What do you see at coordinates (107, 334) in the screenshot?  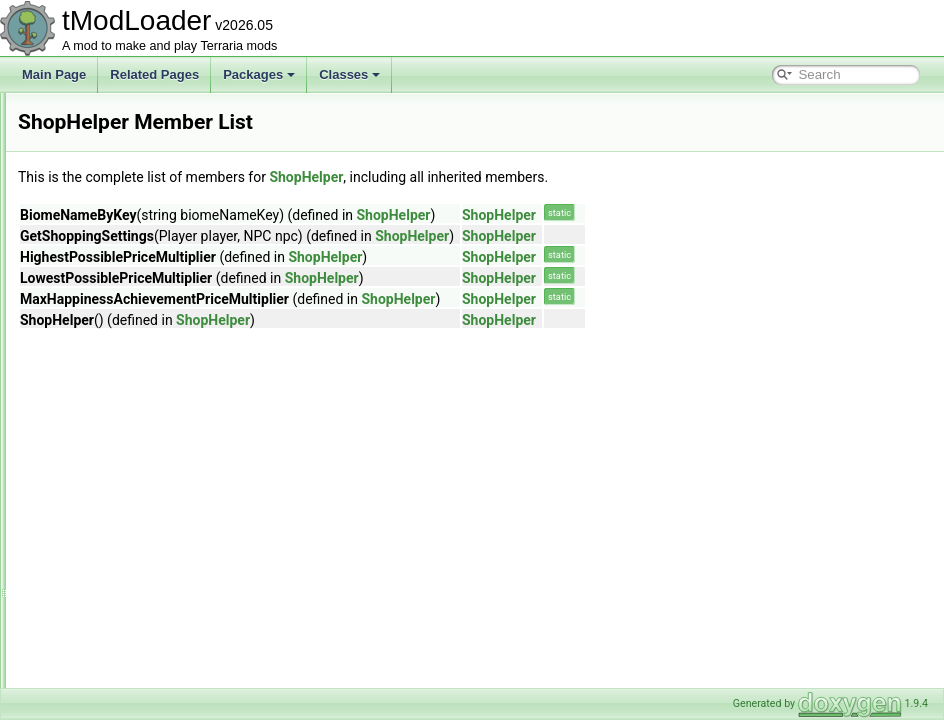 I see `ShimmerHelper` at bounding box center [107, 334].